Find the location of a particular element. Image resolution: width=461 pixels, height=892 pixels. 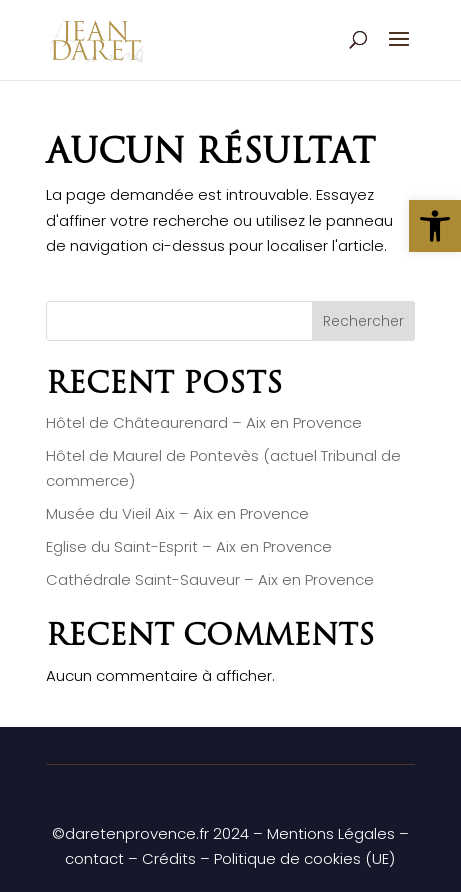

Crédits is located at coordinates (169, 858).